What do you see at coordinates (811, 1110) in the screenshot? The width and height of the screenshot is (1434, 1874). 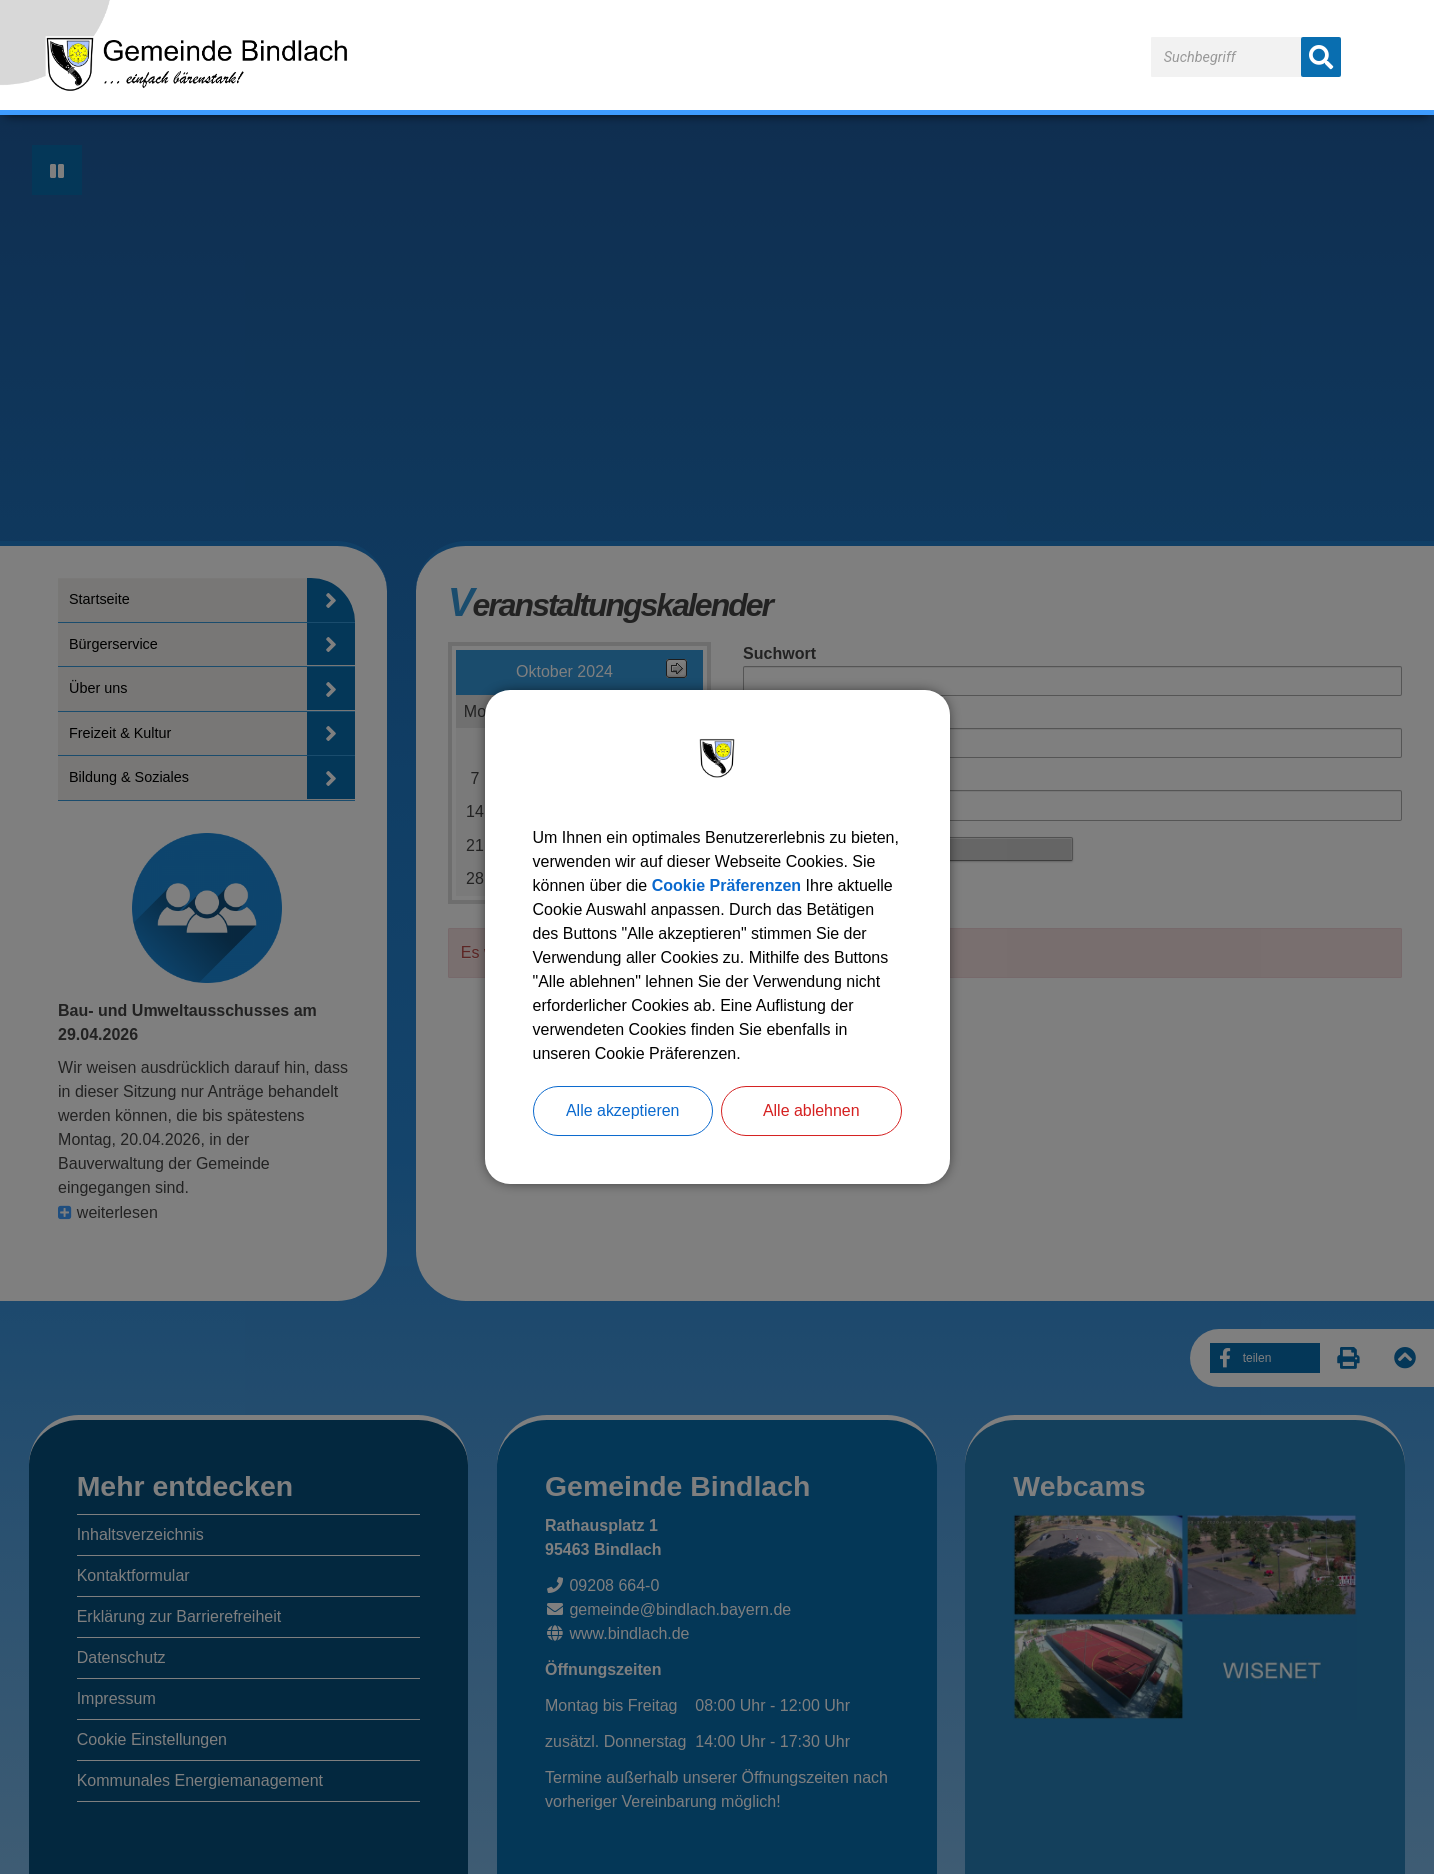 I see `Alle ablehnen` at bounding box center [811, 1110].